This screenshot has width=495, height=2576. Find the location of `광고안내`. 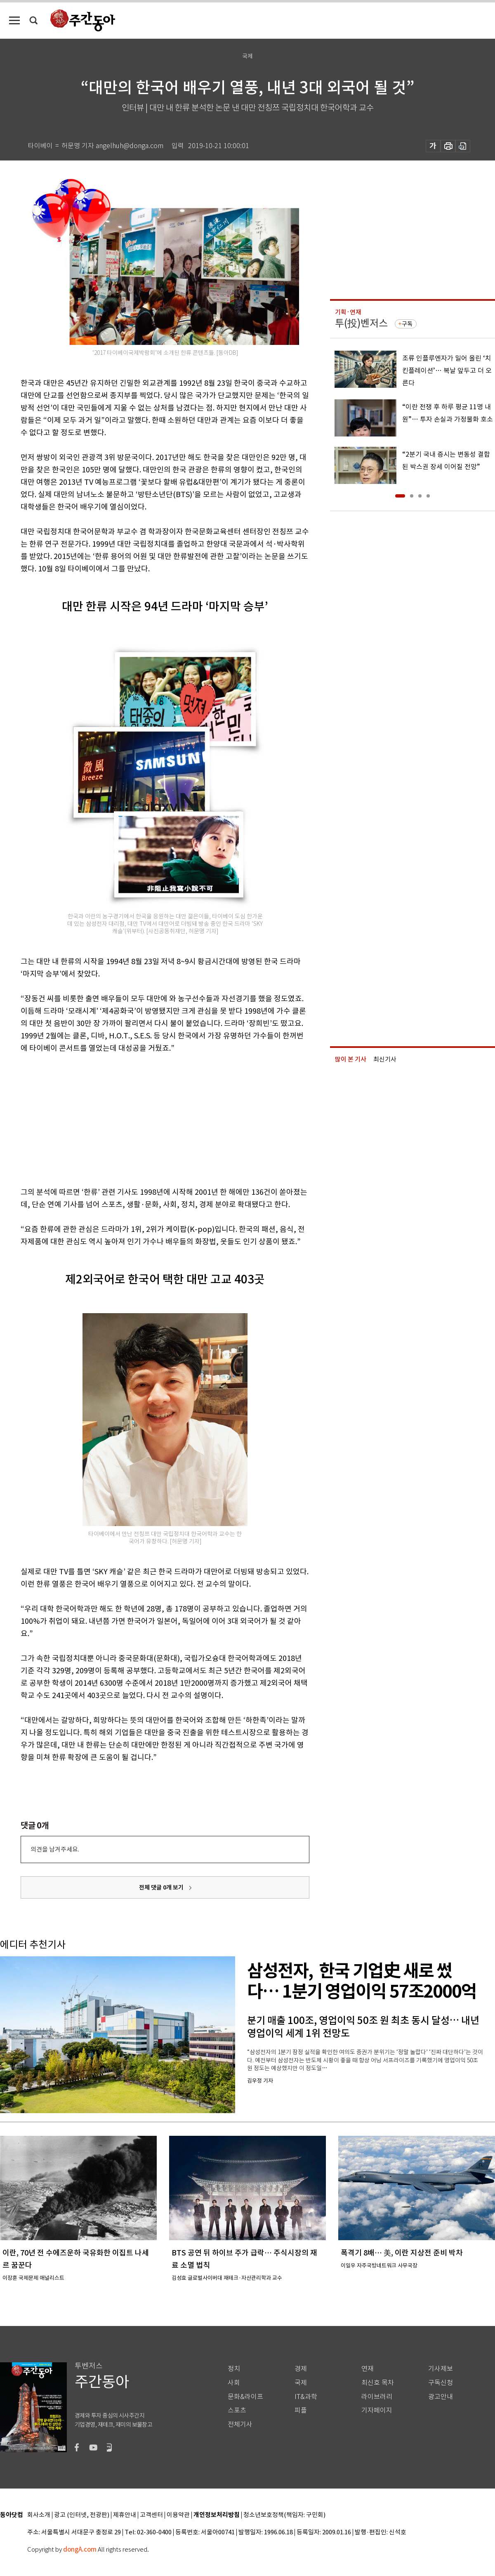

광고안내 is located at coordinates (440, 2397).